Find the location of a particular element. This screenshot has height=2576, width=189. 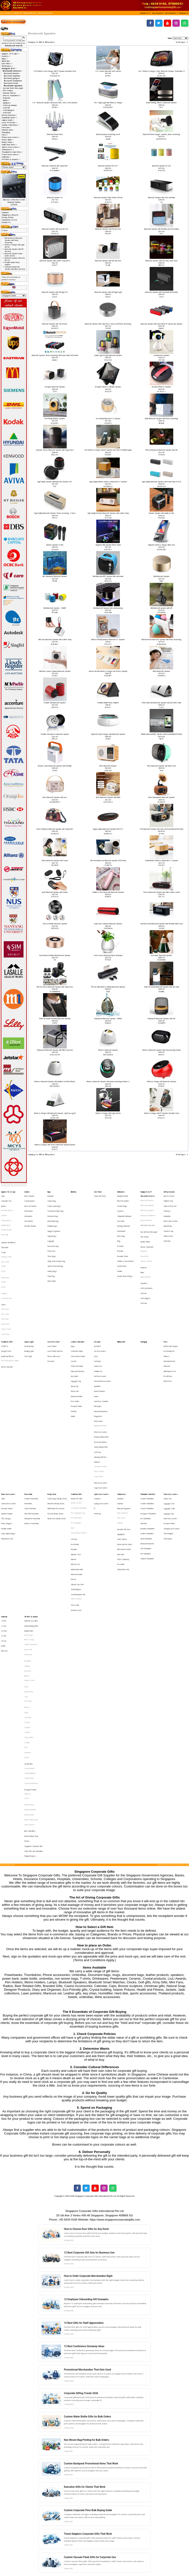

Dragon Series is located at coordinates (29, 1554).